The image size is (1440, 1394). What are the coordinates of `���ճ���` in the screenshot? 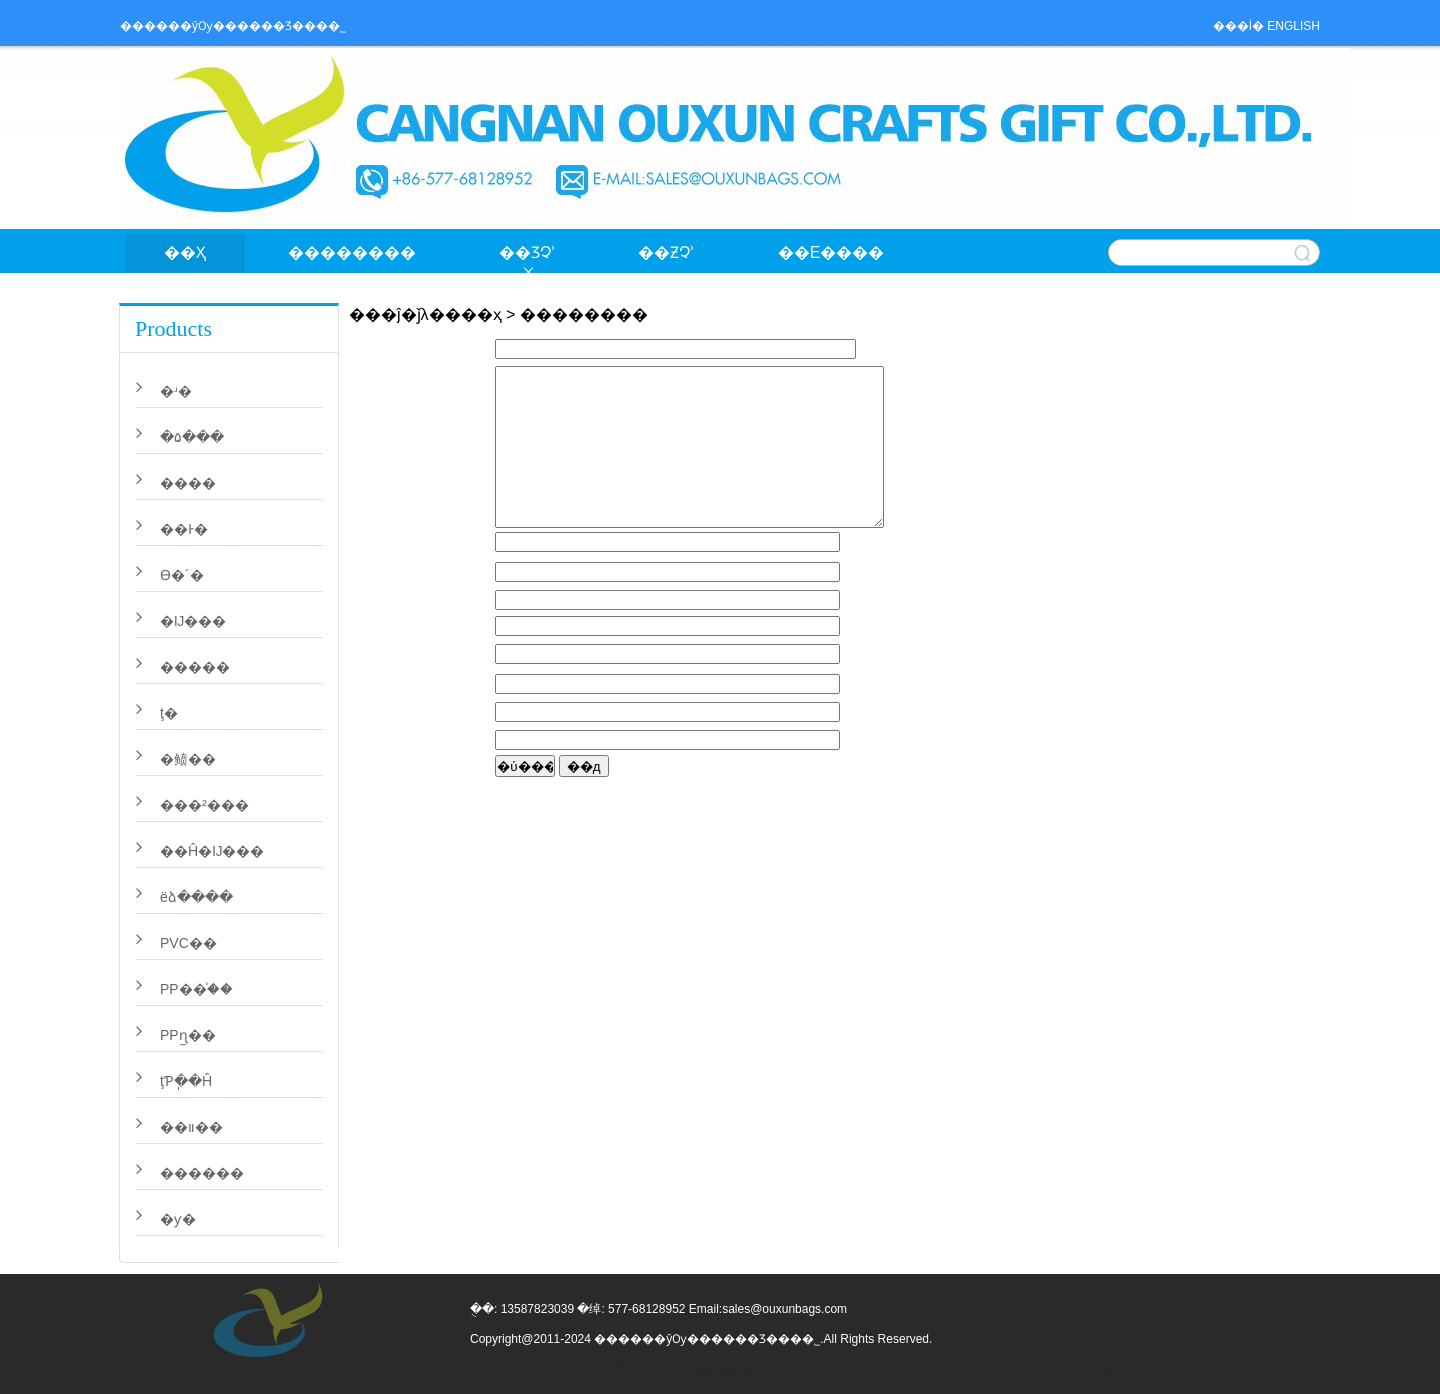 It's located at (920, 1369).